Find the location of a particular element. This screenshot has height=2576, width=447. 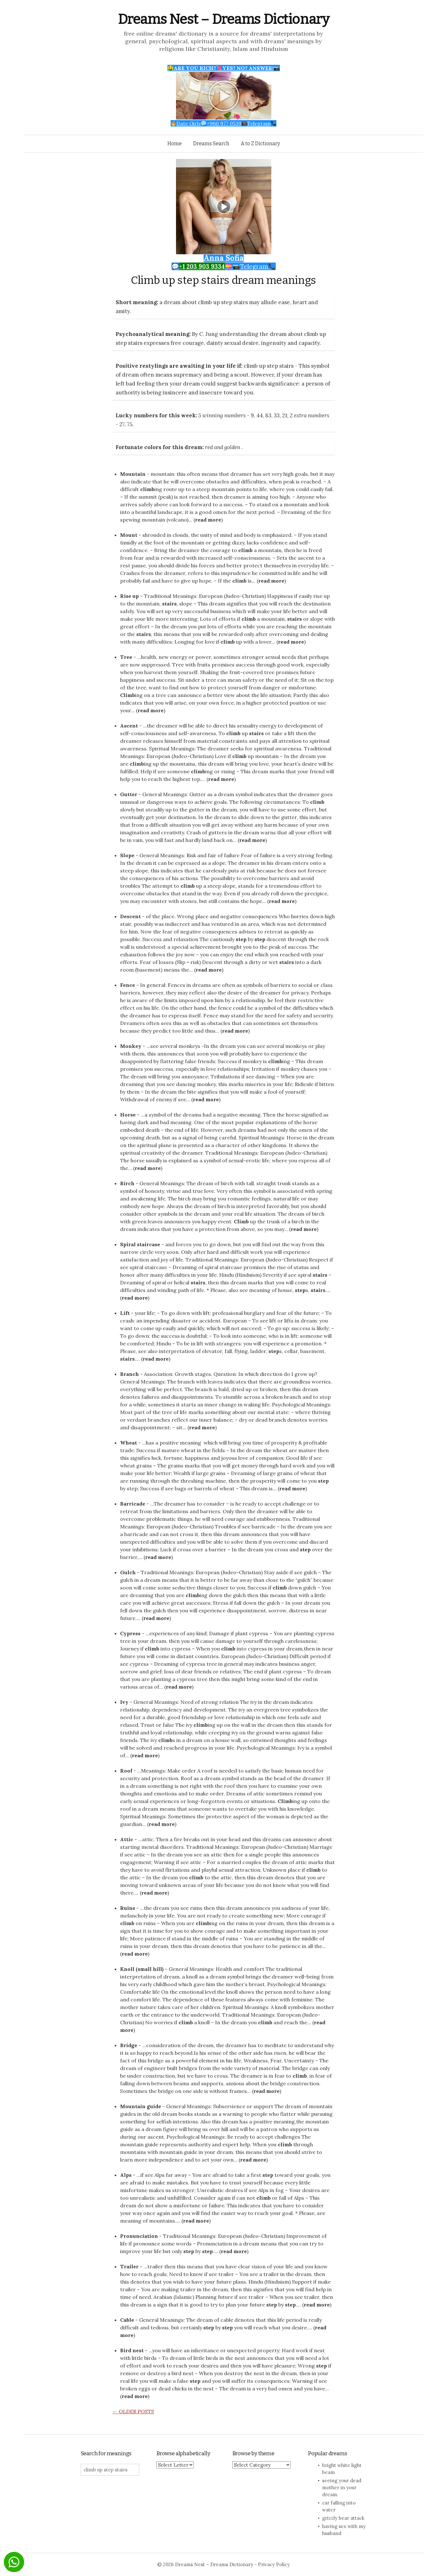

Attic is located at coordinates (126, 1839).